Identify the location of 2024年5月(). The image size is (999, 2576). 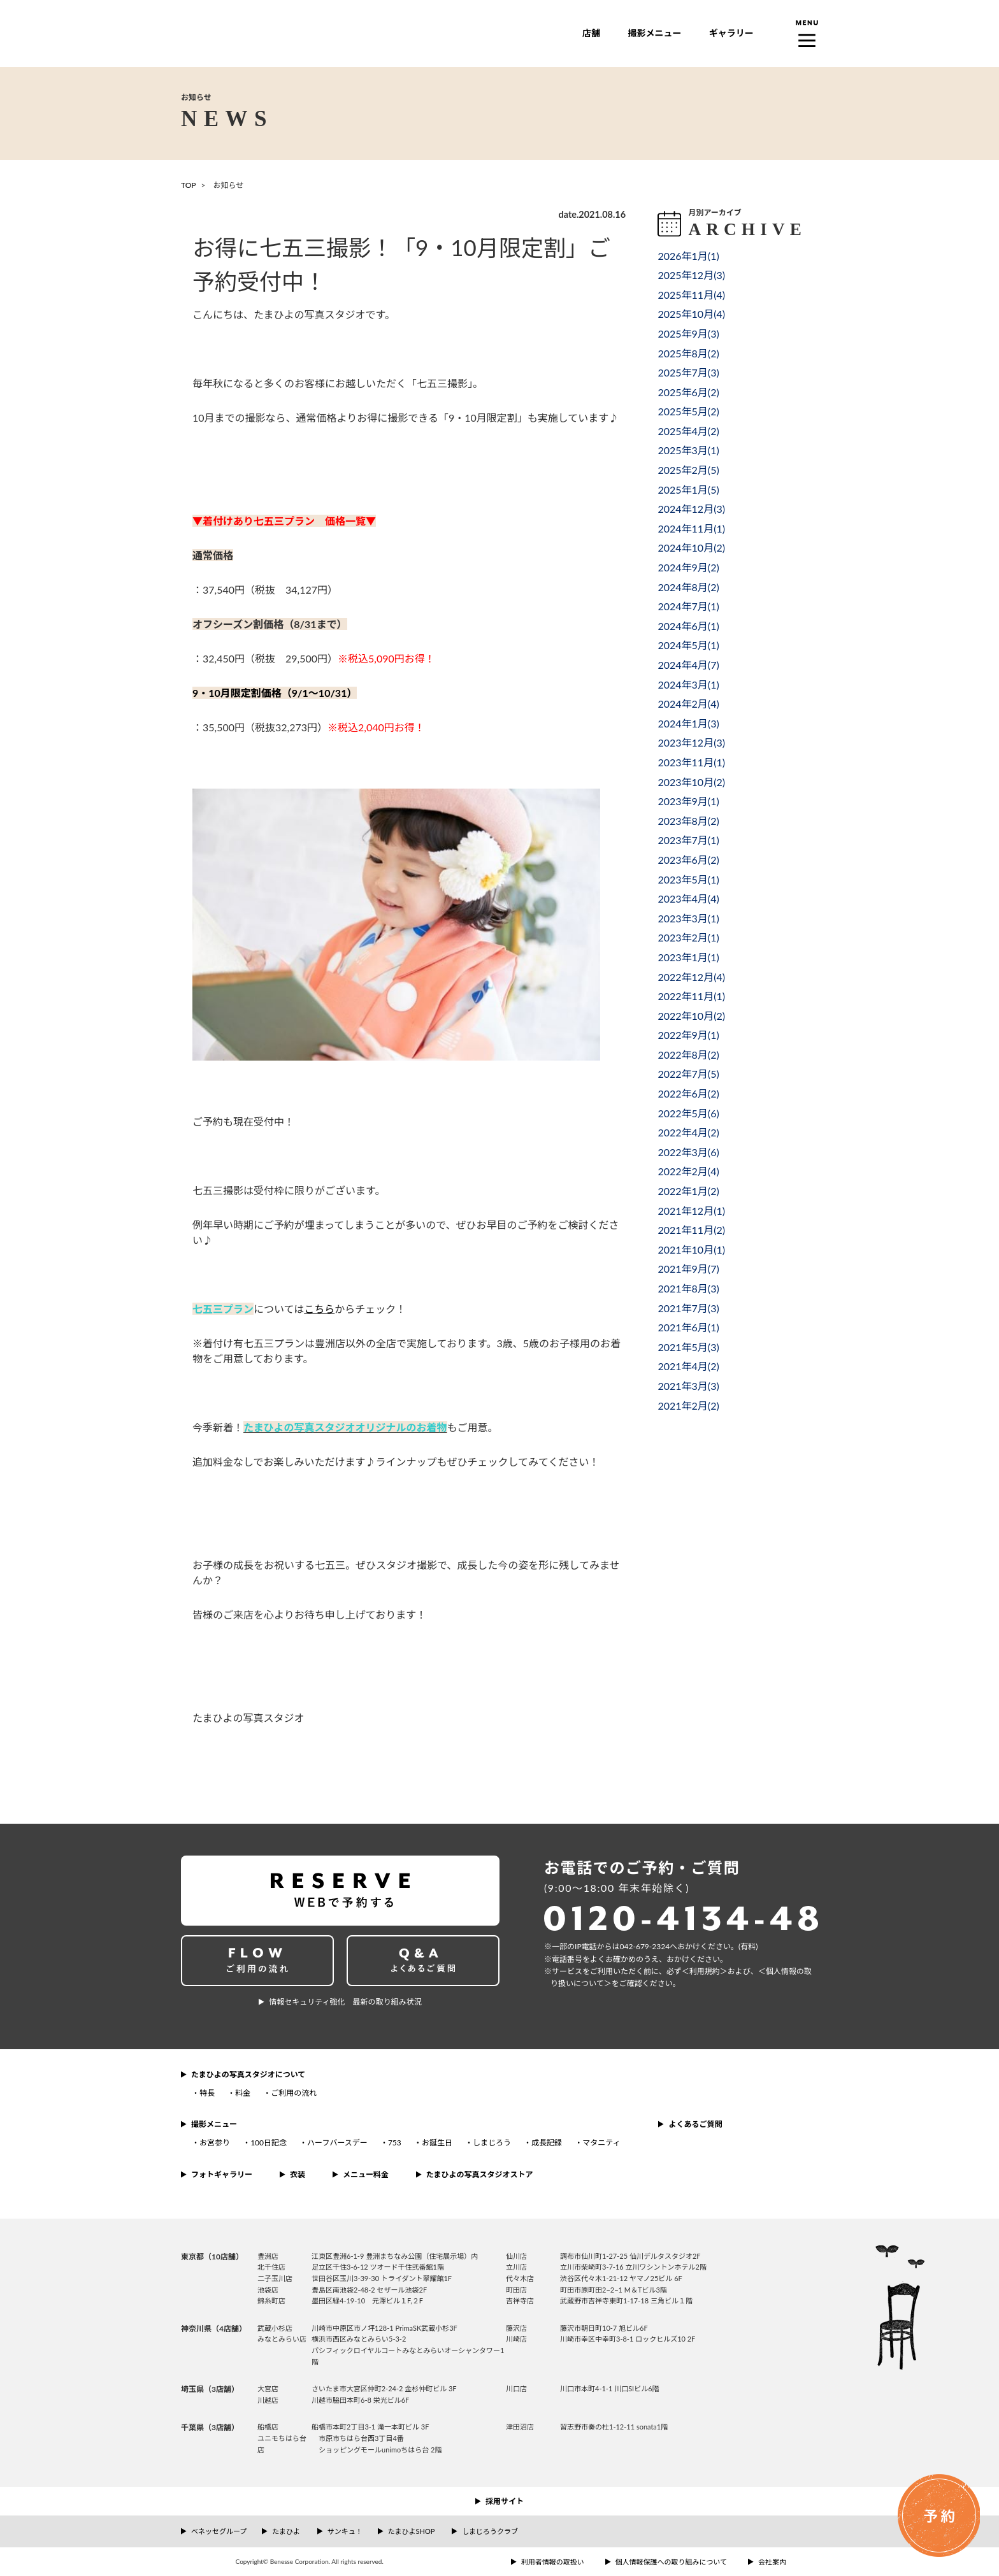
(688, 645).